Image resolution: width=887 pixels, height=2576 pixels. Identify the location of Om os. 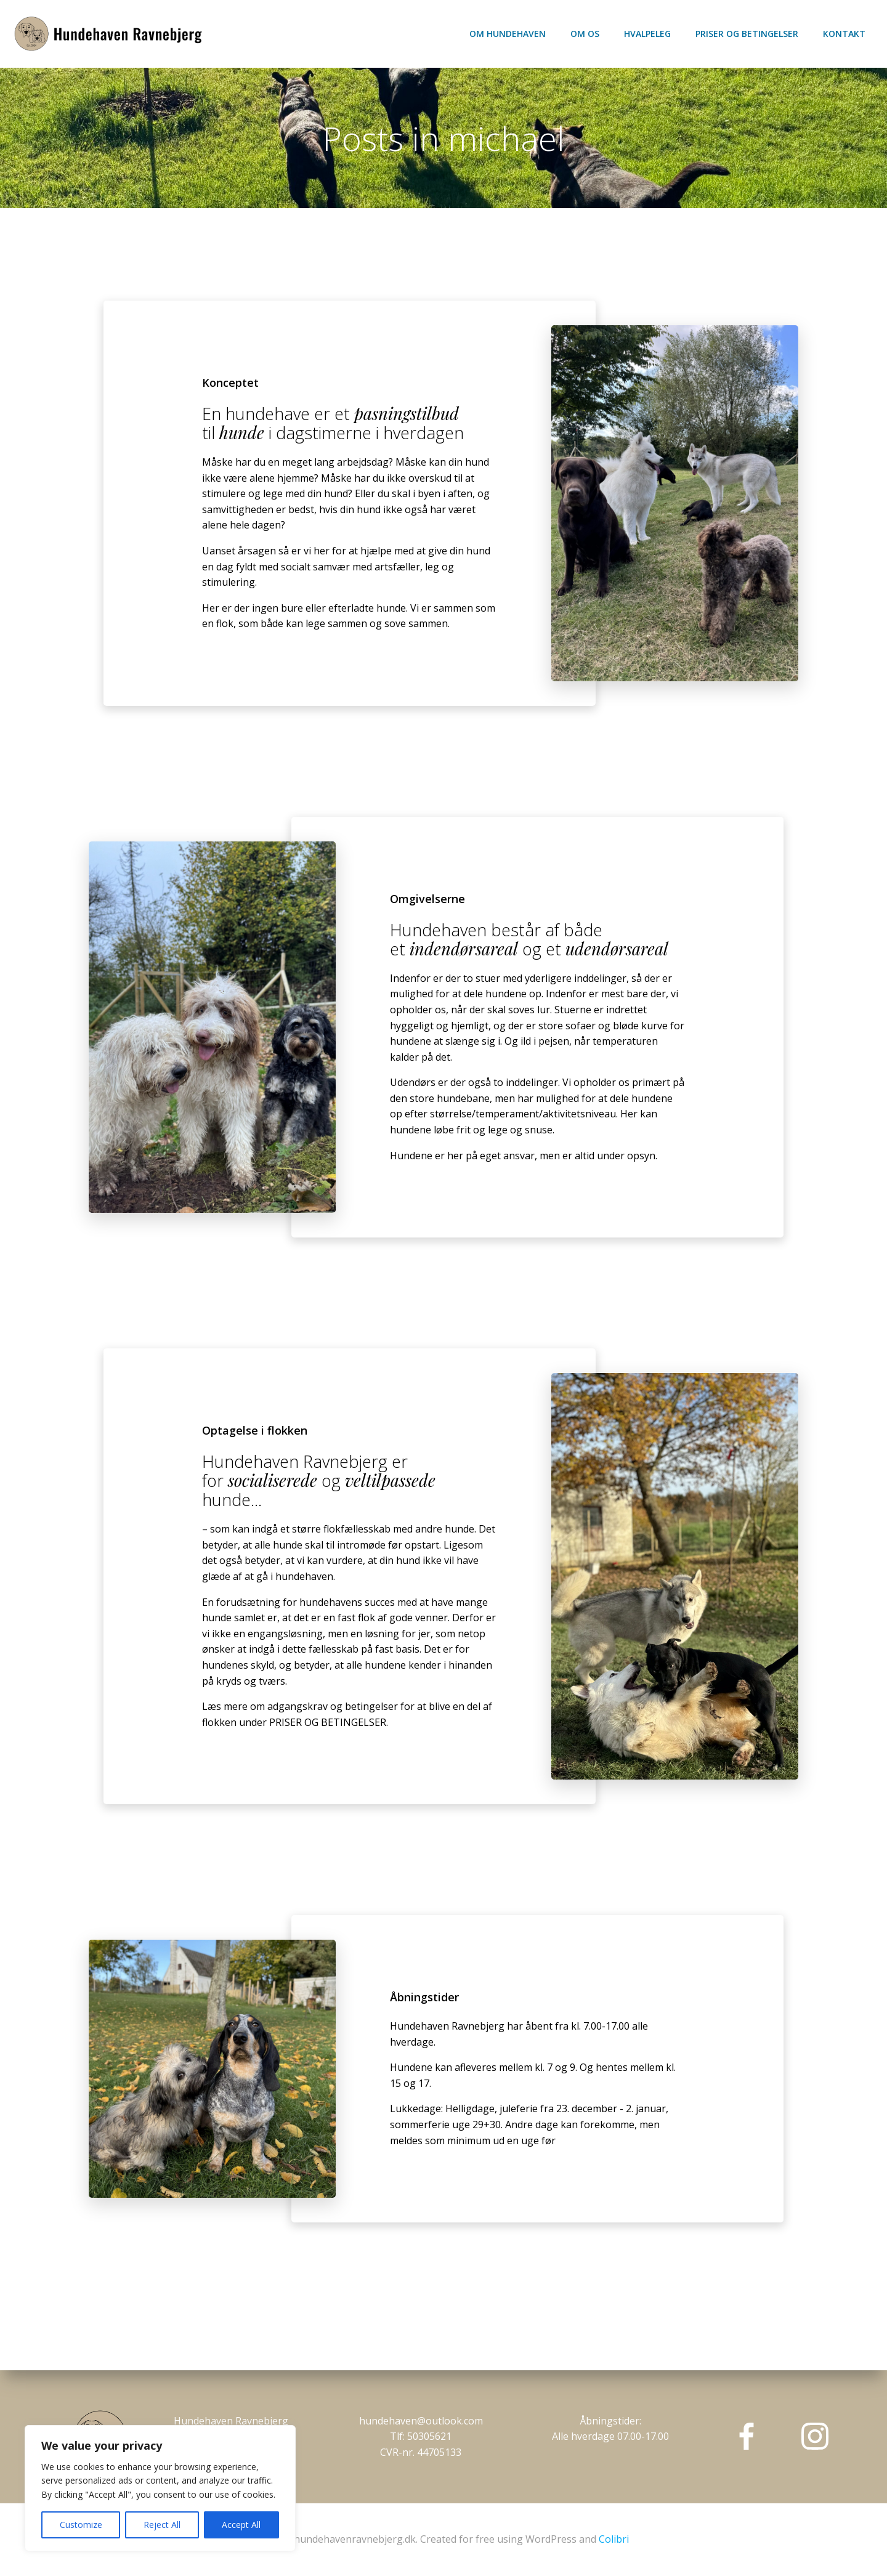
(584, 33).